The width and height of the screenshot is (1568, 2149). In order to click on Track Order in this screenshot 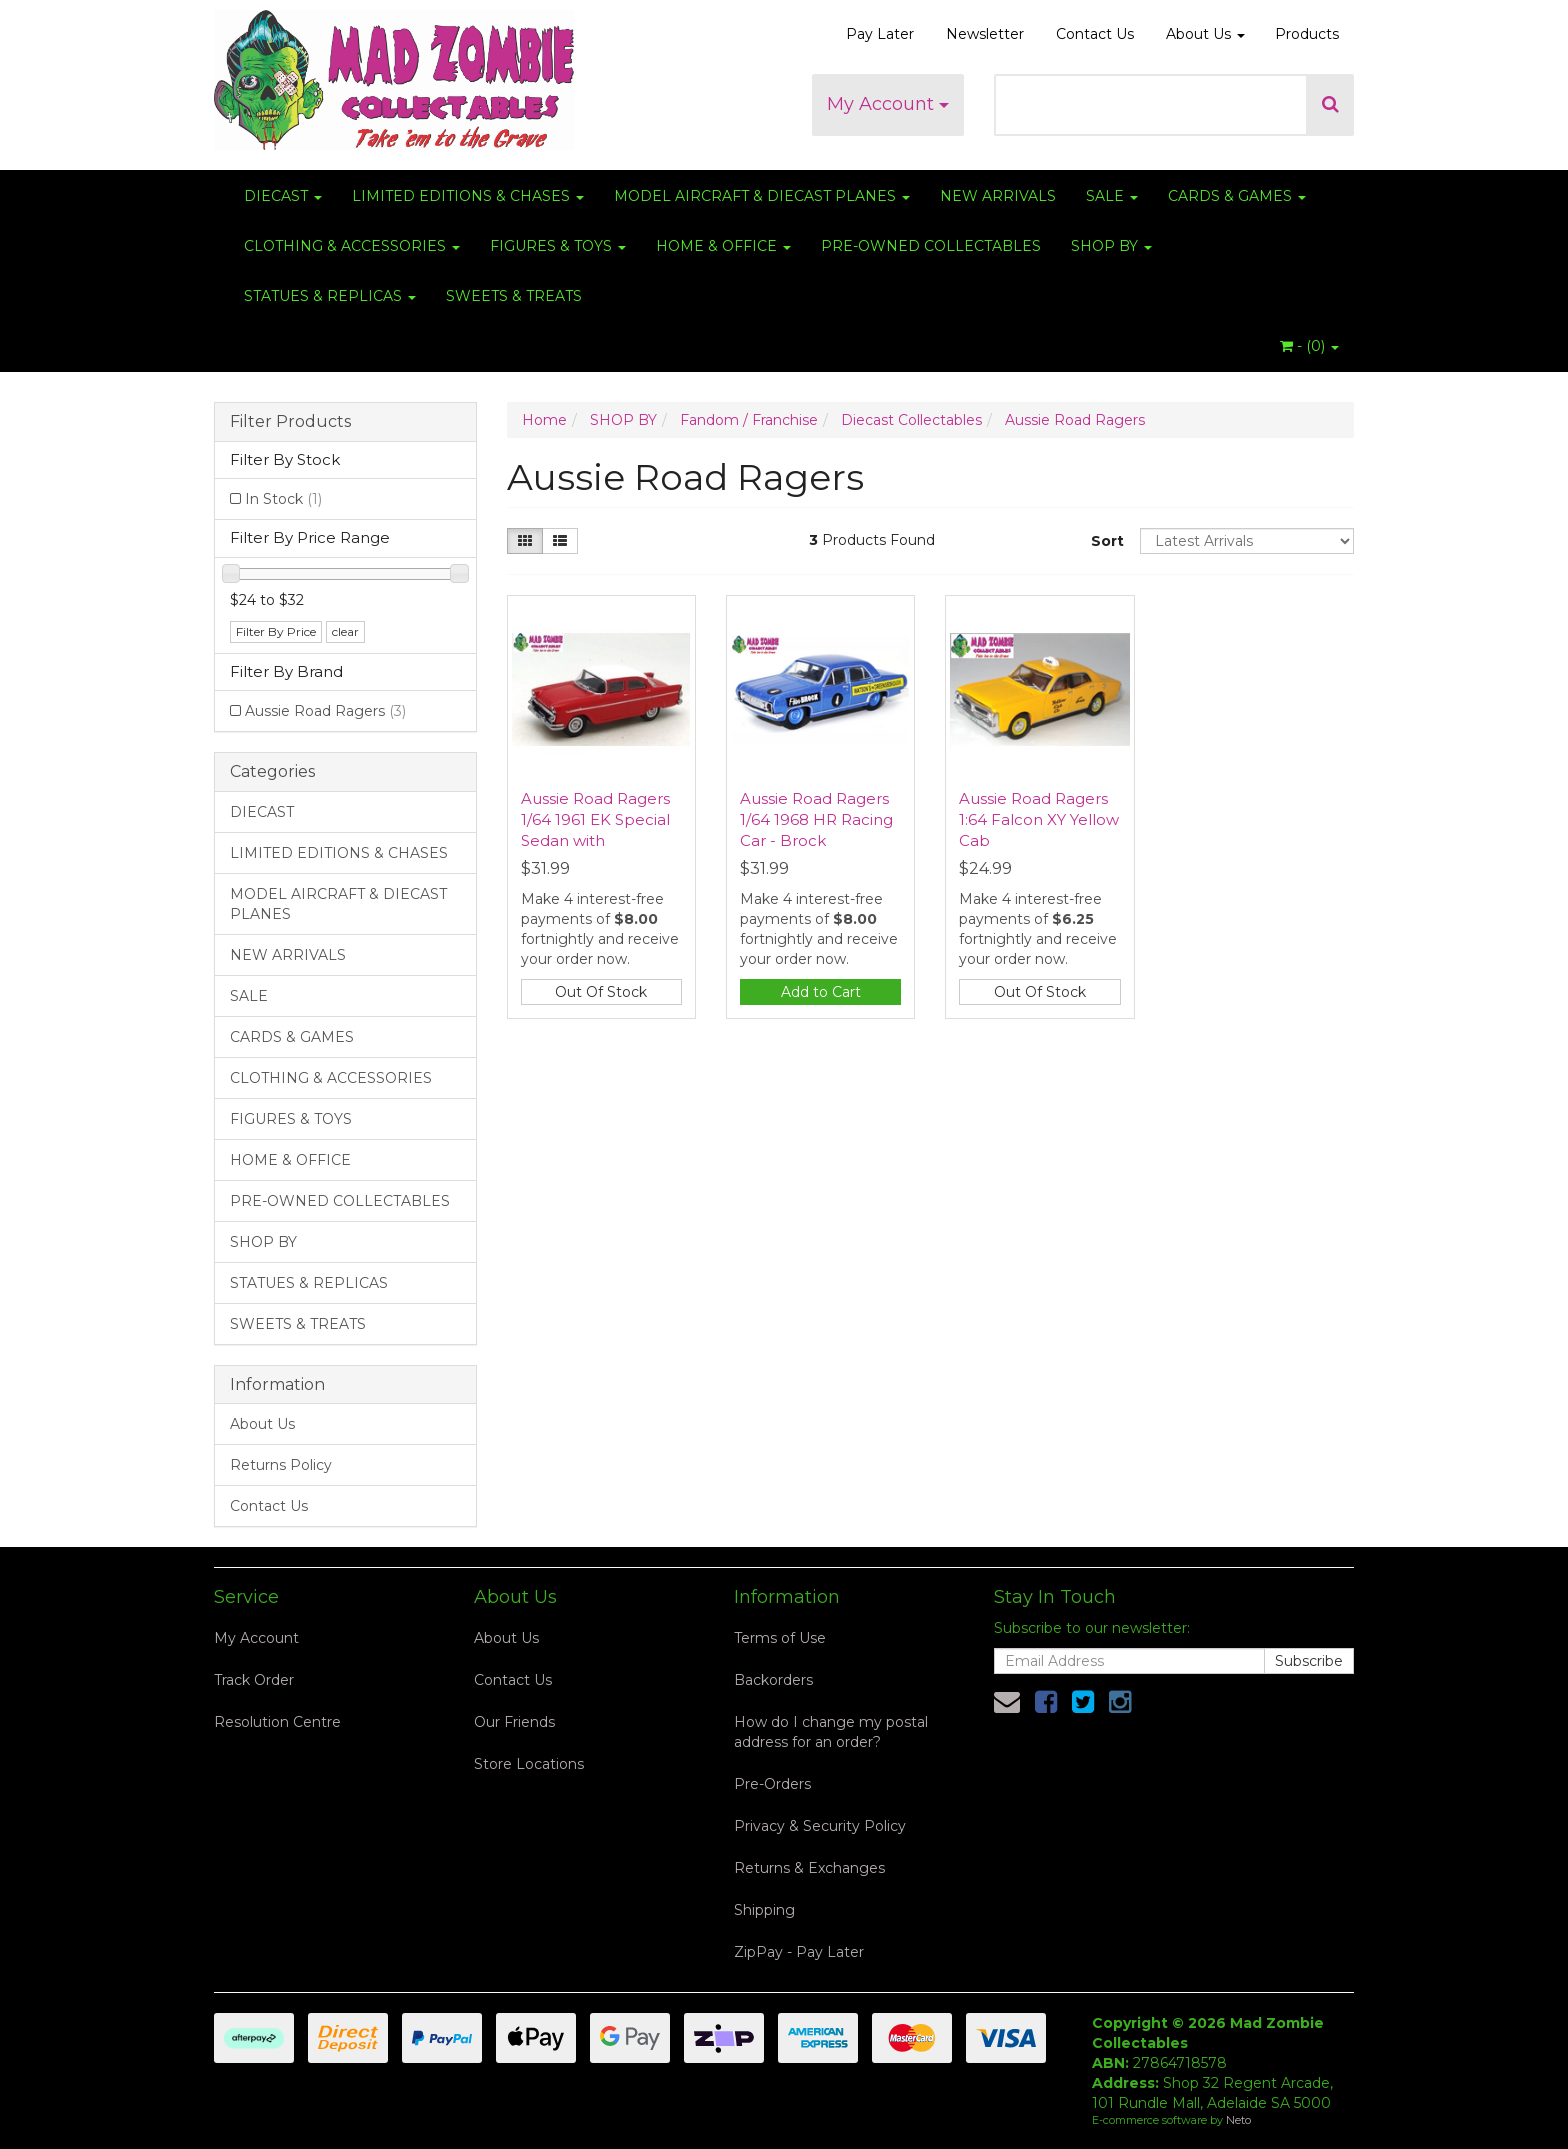, I will do `click(254, 1680)`.